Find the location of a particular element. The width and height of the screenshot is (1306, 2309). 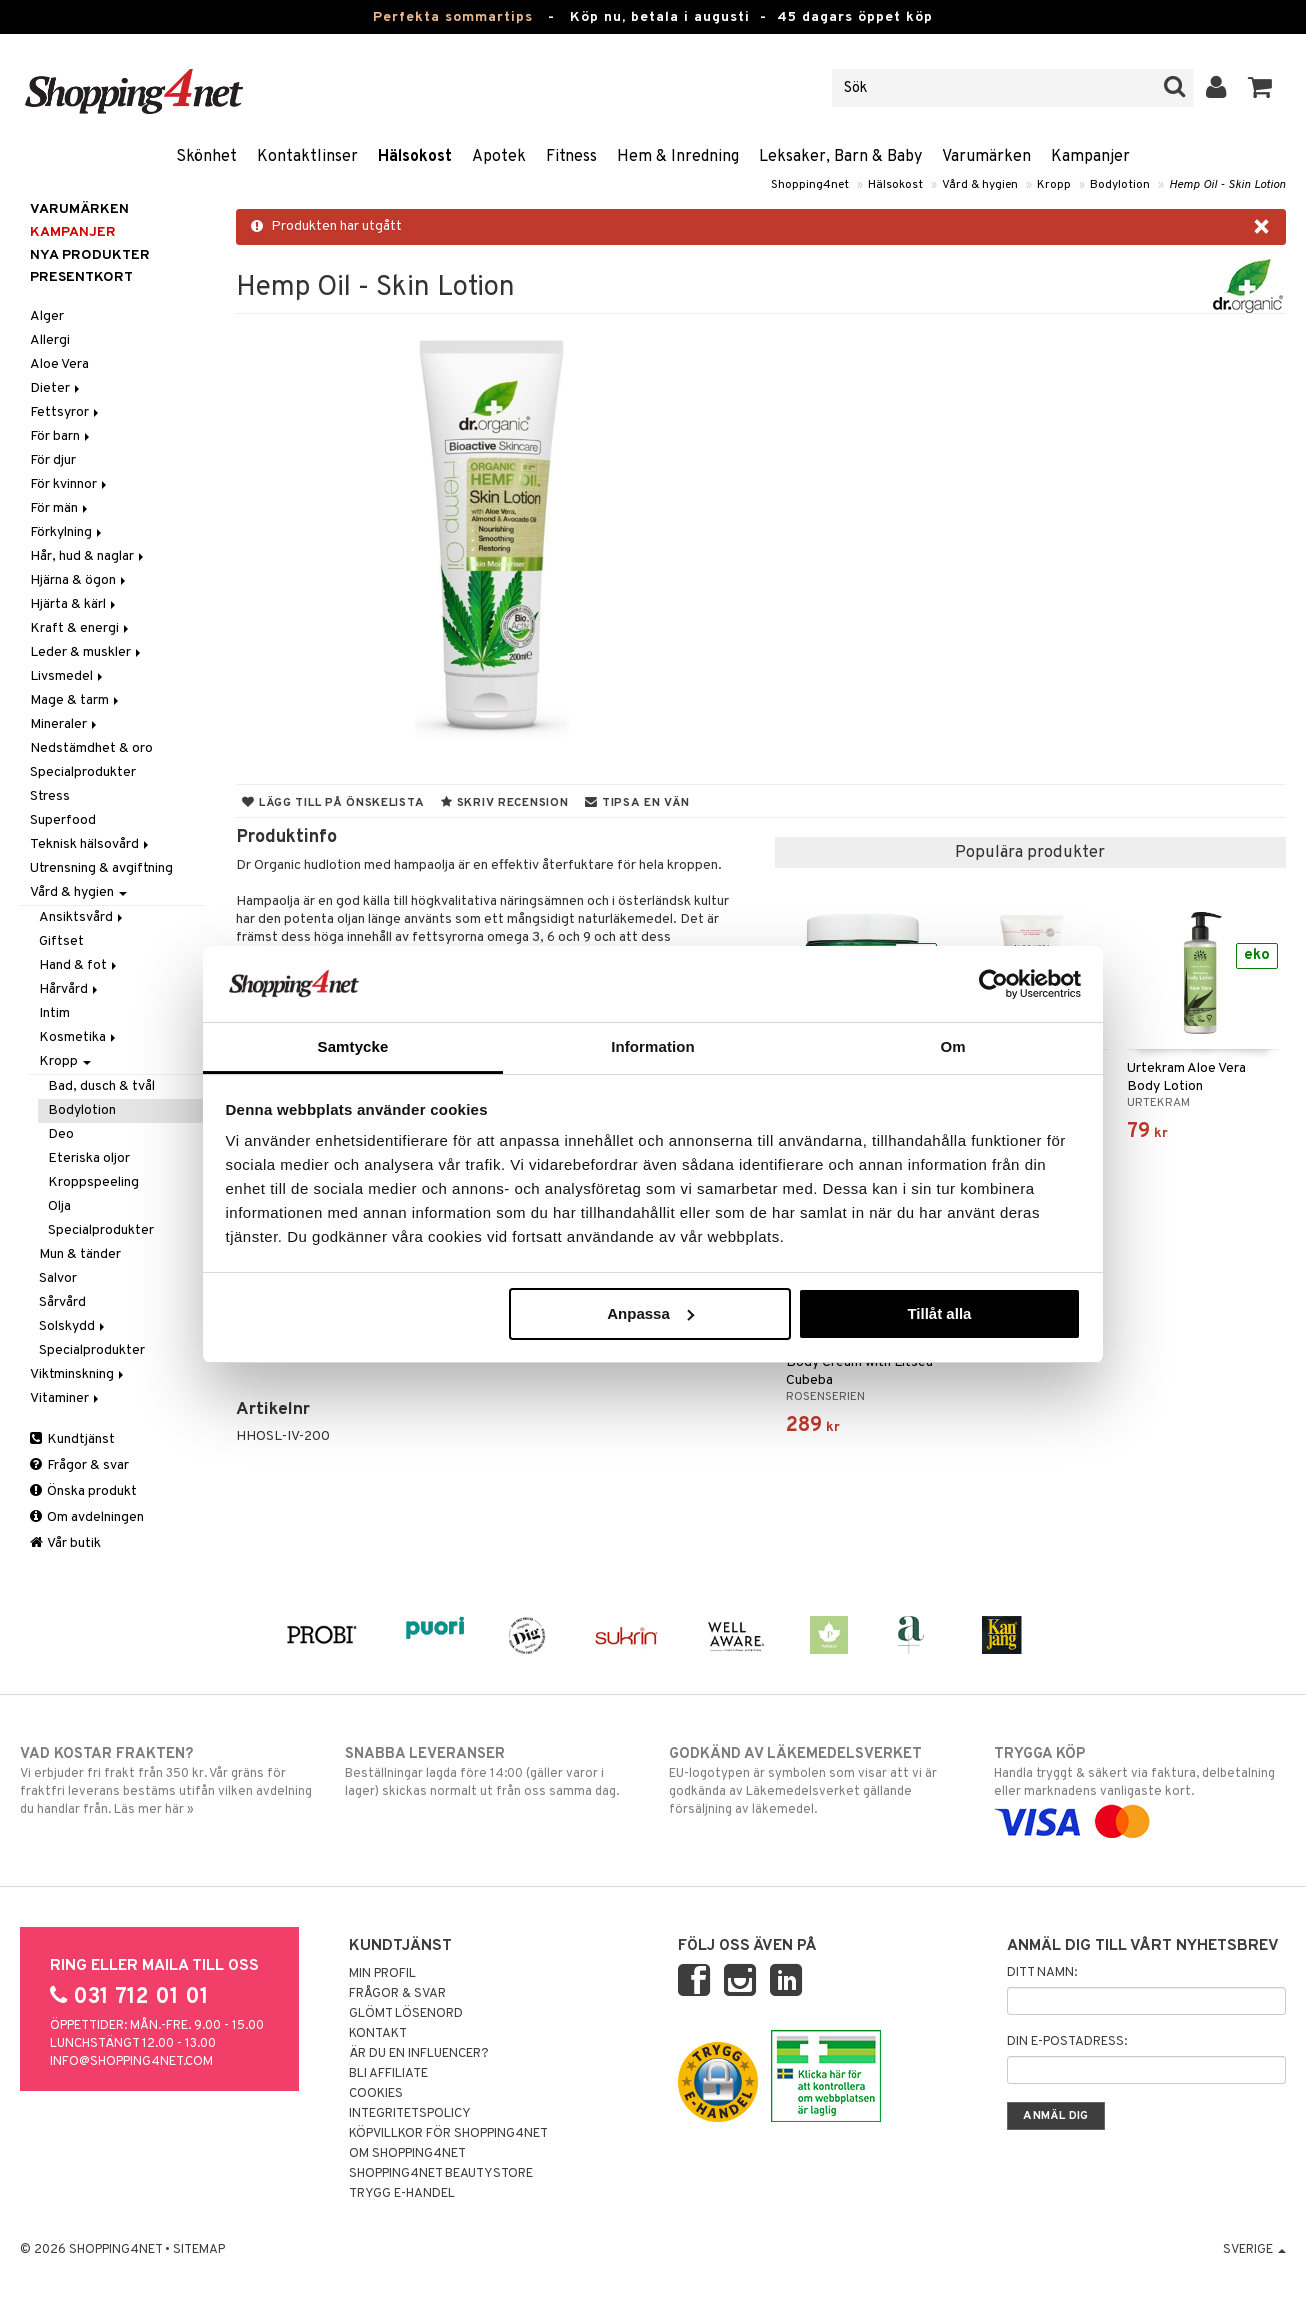

Beställningar lagda före 14:00 (gäller varor i lager) skickas normalt ut från oss samma dag. is located at coordinates (491, 1772).